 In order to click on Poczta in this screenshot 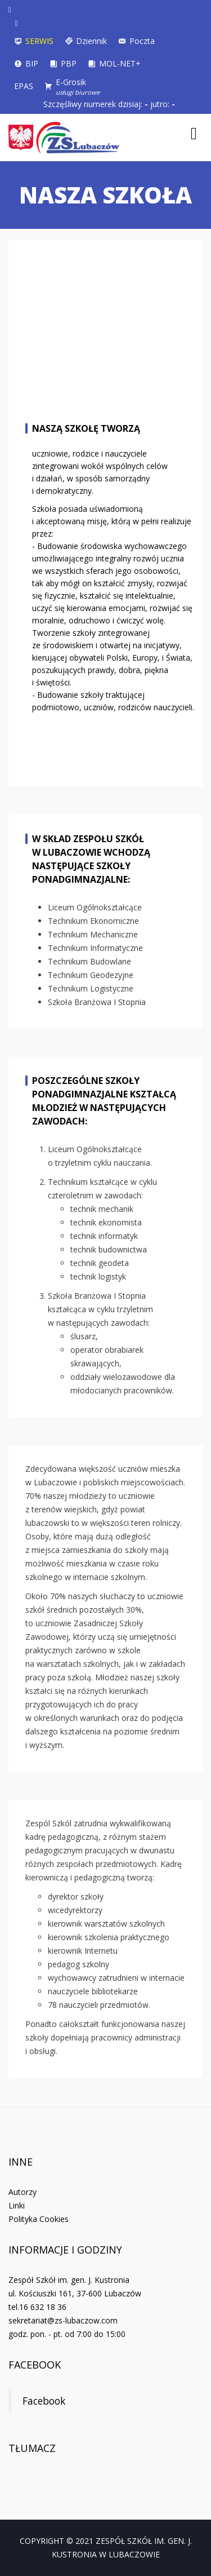, I will do `click(142, 41)`.